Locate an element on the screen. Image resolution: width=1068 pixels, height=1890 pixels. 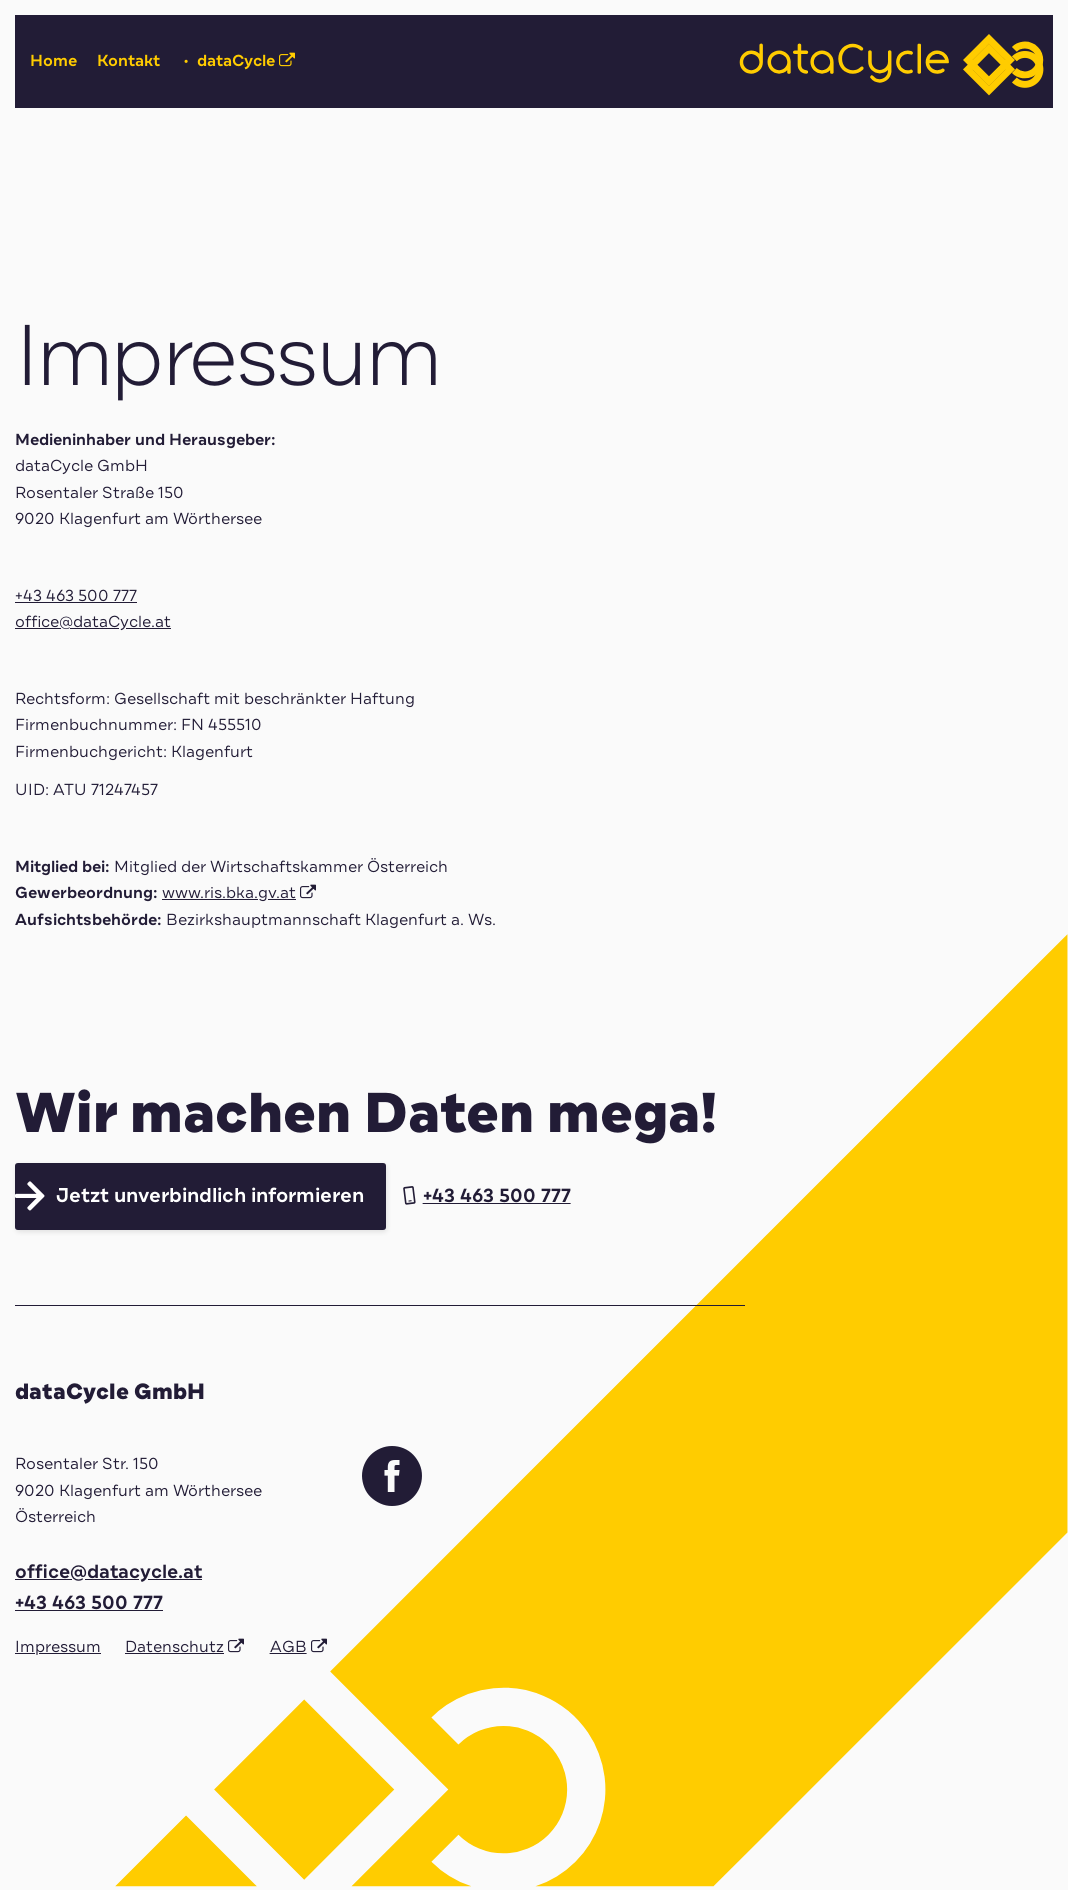
+43 463 500 777 is located at coordinates (76, 596).